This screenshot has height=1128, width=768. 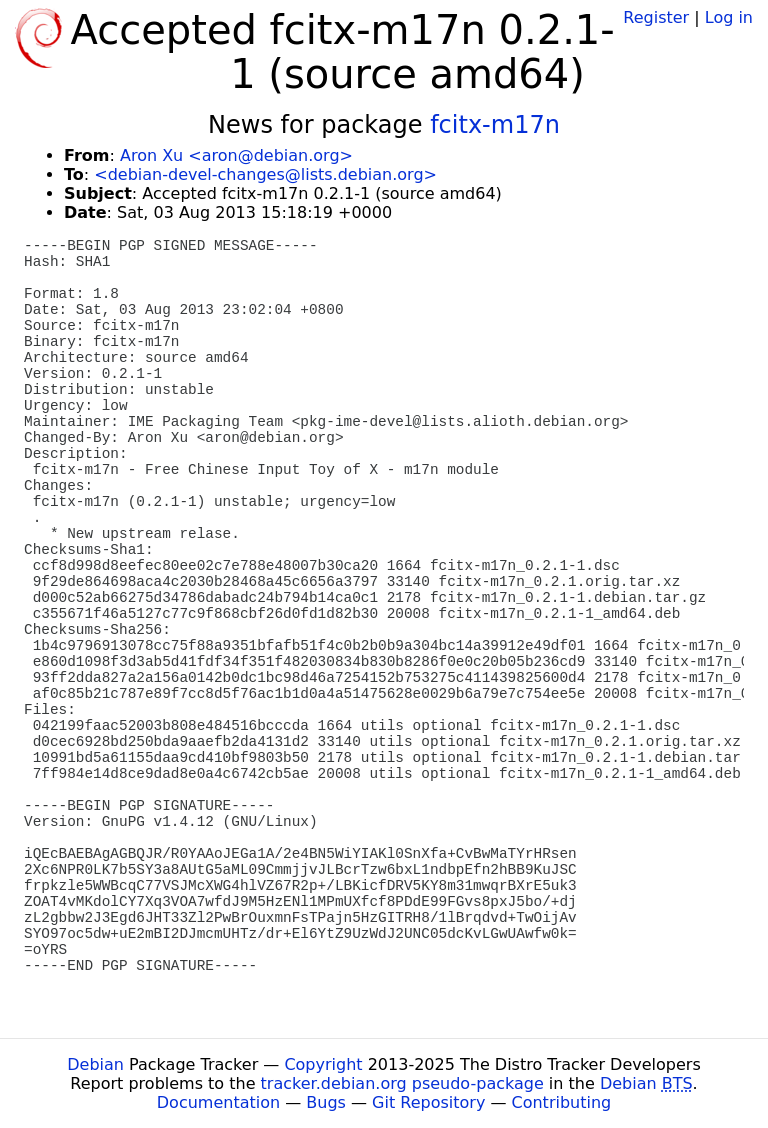 What do you see at coordinates (326, 1102) in the screenshot?
I see `Bugs` at bounding box center [326, 1102].